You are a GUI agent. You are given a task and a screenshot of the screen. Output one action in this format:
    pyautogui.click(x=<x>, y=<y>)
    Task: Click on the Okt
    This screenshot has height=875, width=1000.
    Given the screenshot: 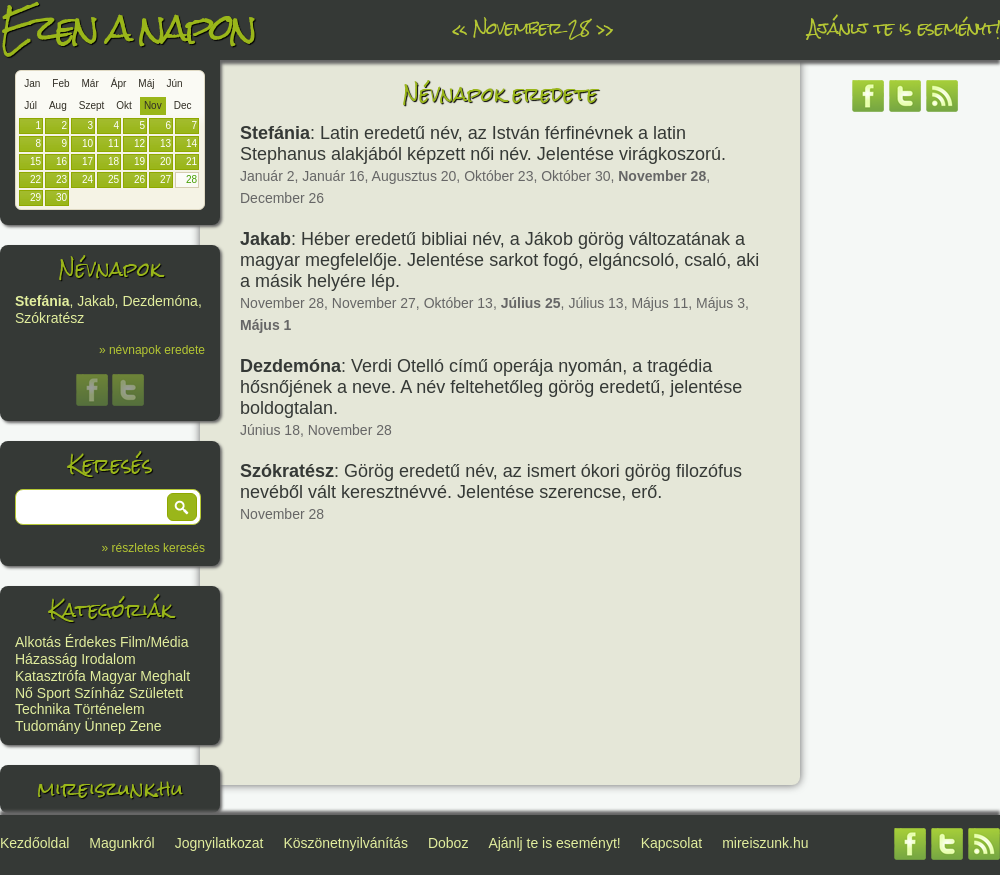 What is the action you would take?
    pyautogui.click(x=124, y=105)
    